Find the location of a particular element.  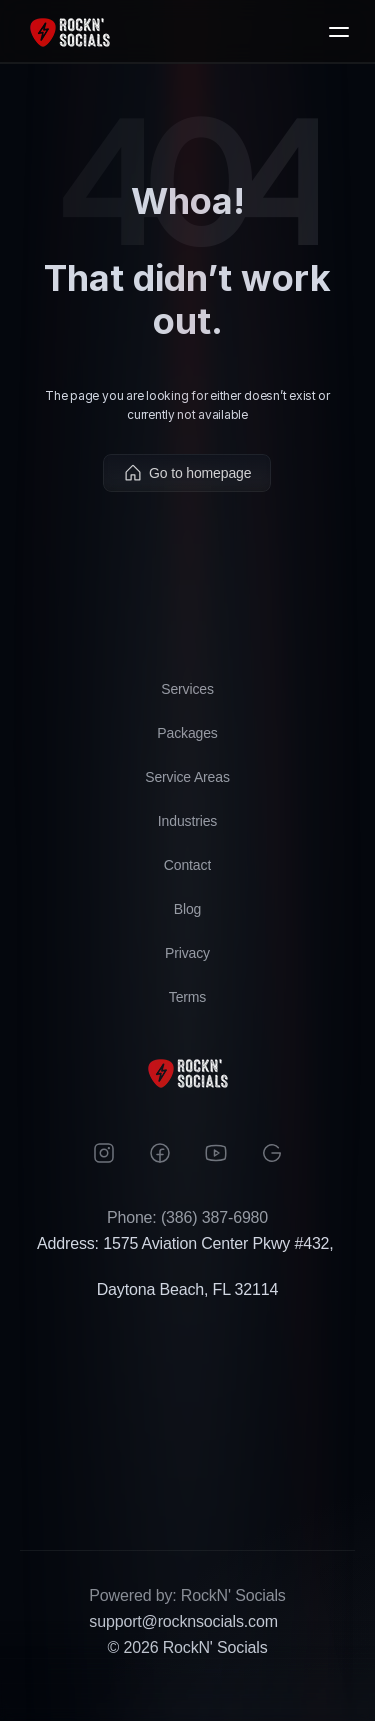

Powered by: RockN' Socials is located at coordinates (187, 1595).